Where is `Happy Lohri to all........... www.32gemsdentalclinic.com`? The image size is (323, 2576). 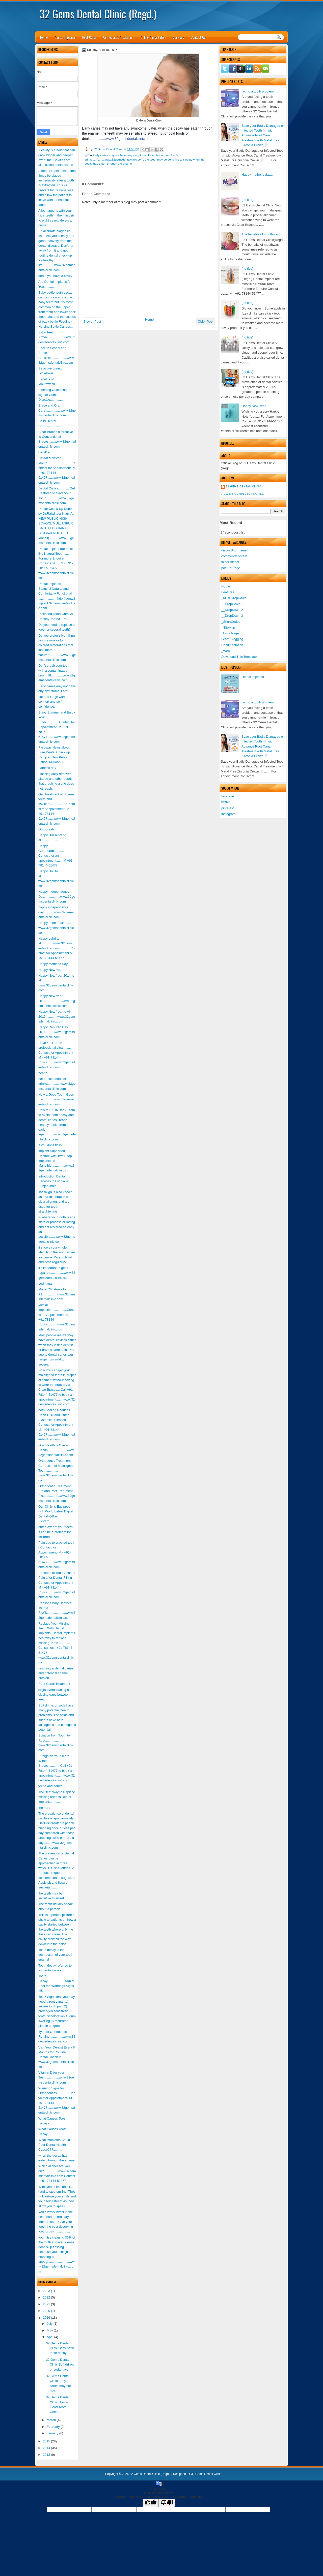
Happy Lohri to all........... www.32gemsdentalclinic.com is located at coordinates (56, 928).